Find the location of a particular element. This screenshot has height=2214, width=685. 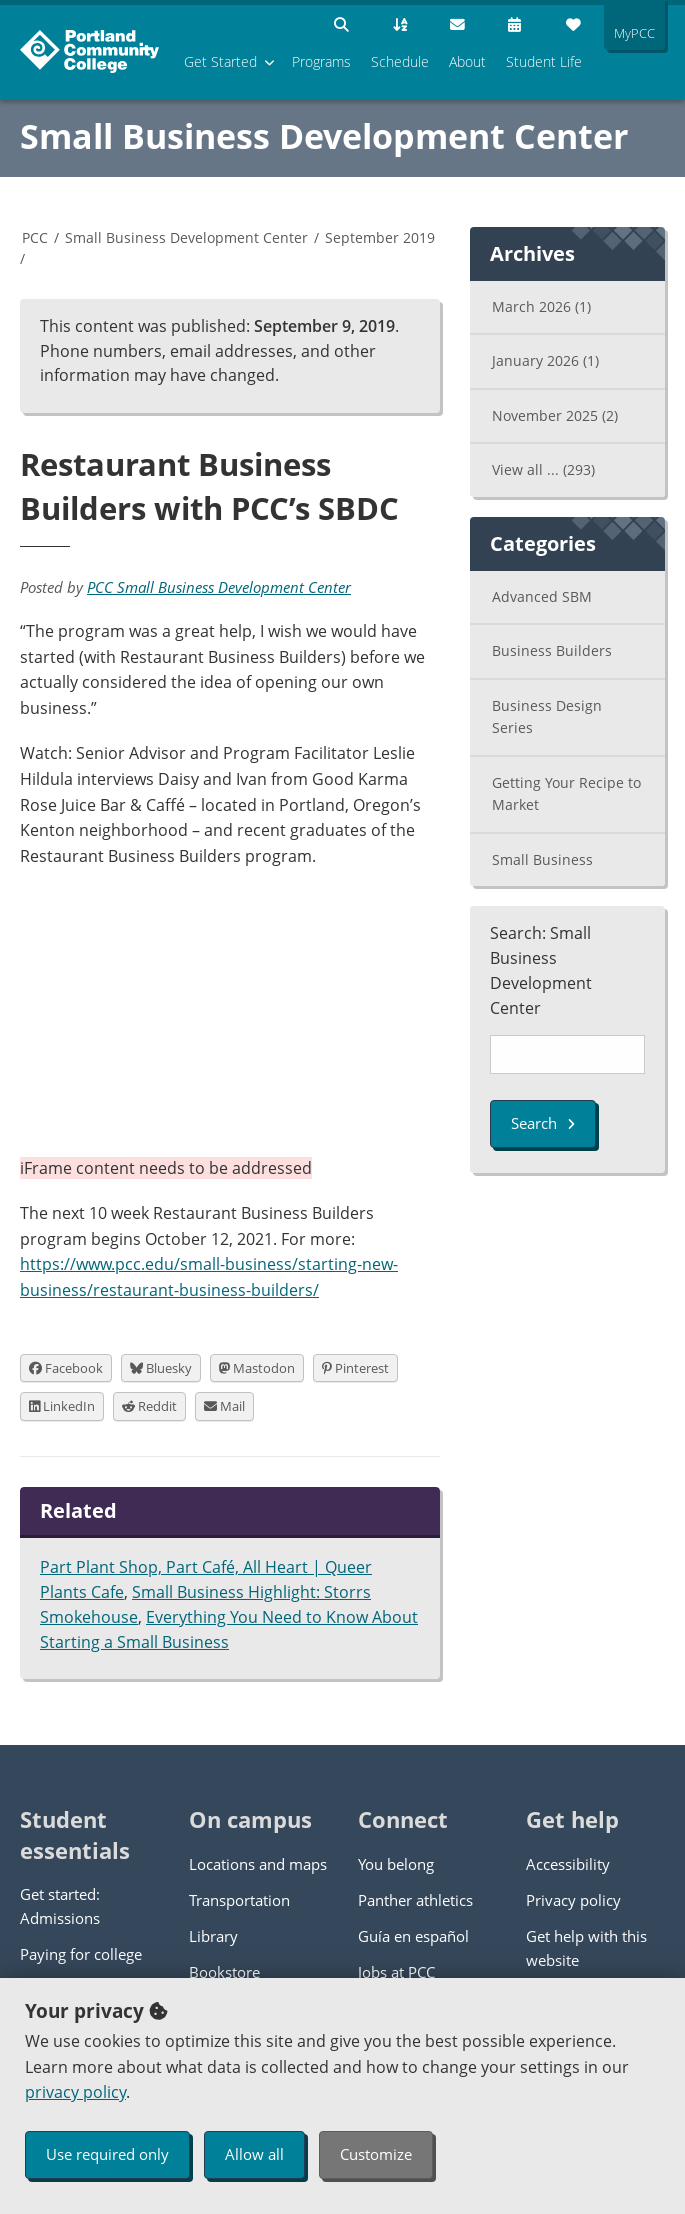

Bookstore is located at coordinates (224, 1972).